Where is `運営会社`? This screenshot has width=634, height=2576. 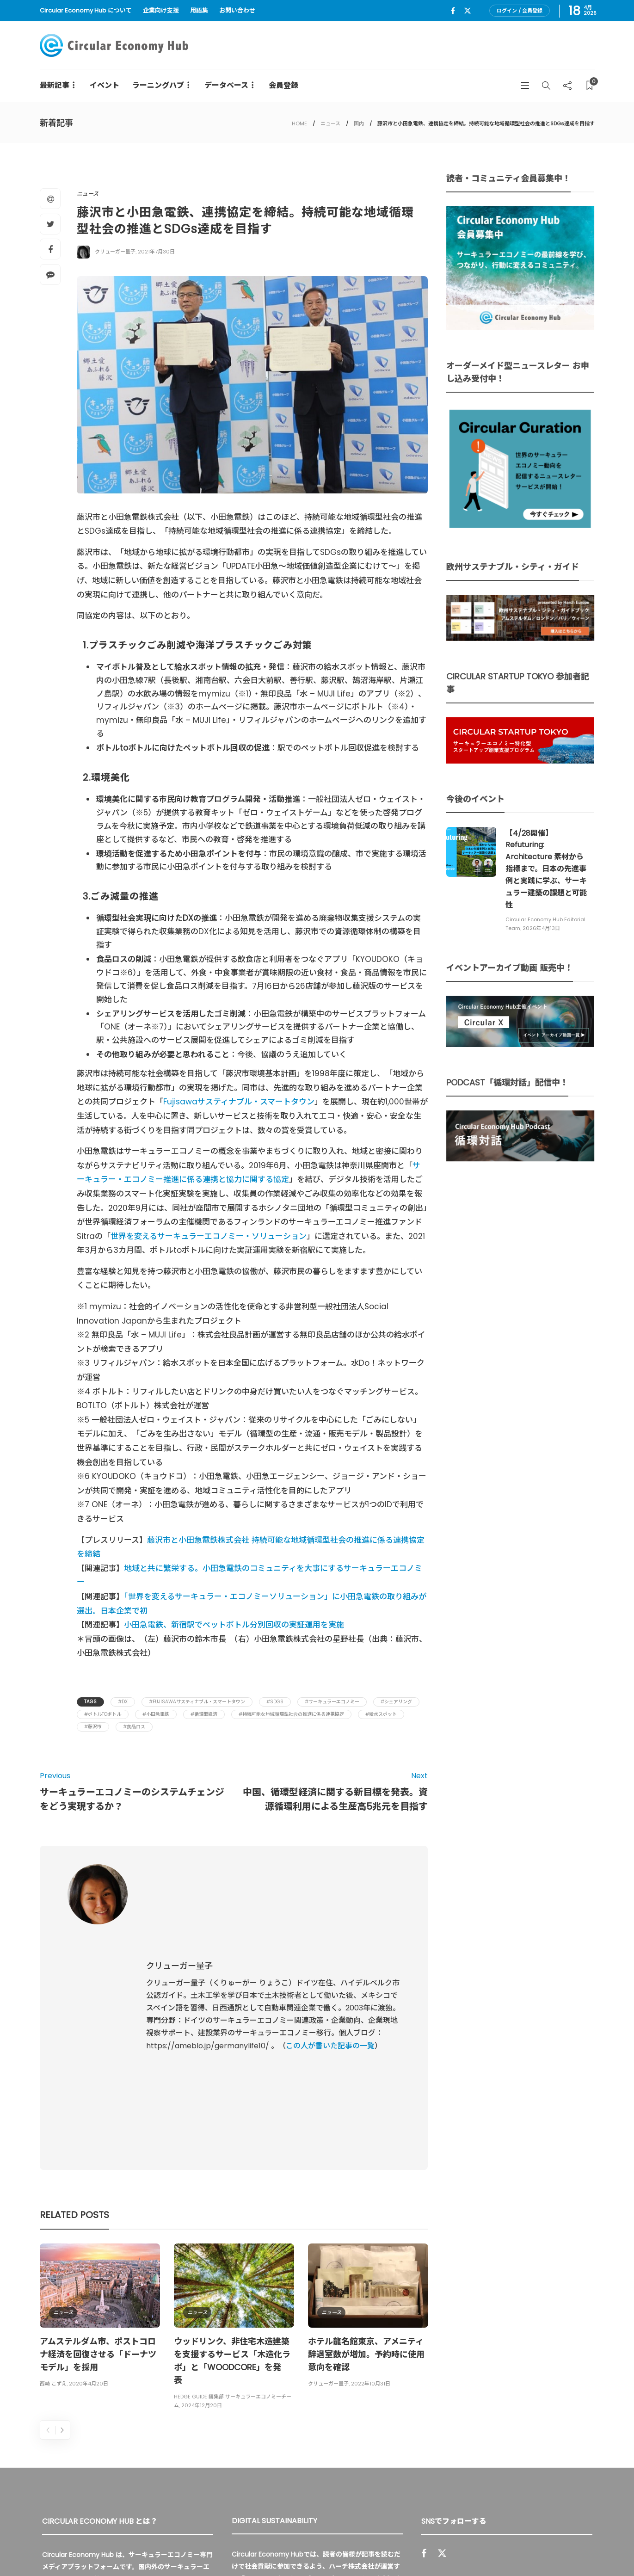 運営会社 is located at coordinates (469, 2548).